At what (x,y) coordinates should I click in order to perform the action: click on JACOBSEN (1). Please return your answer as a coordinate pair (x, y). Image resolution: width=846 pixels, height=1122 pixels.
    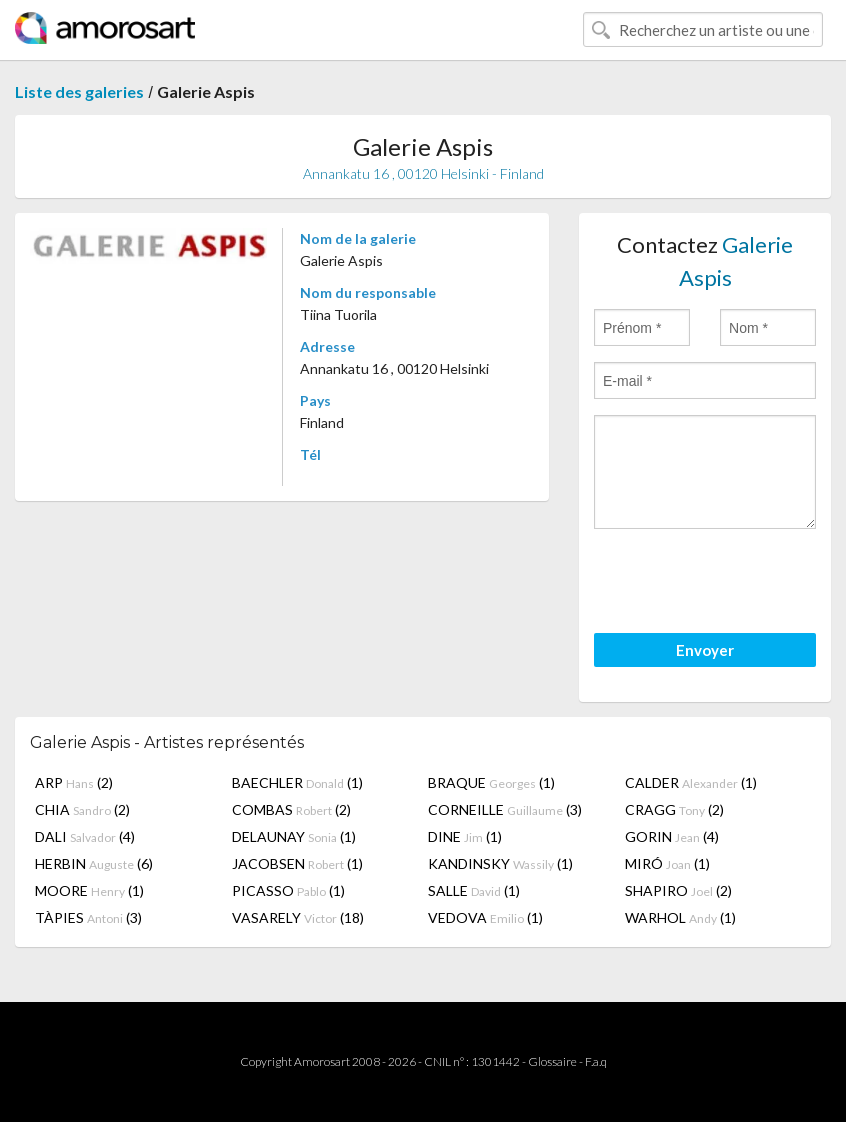
    Looking at the image, I should click on (297, 863).